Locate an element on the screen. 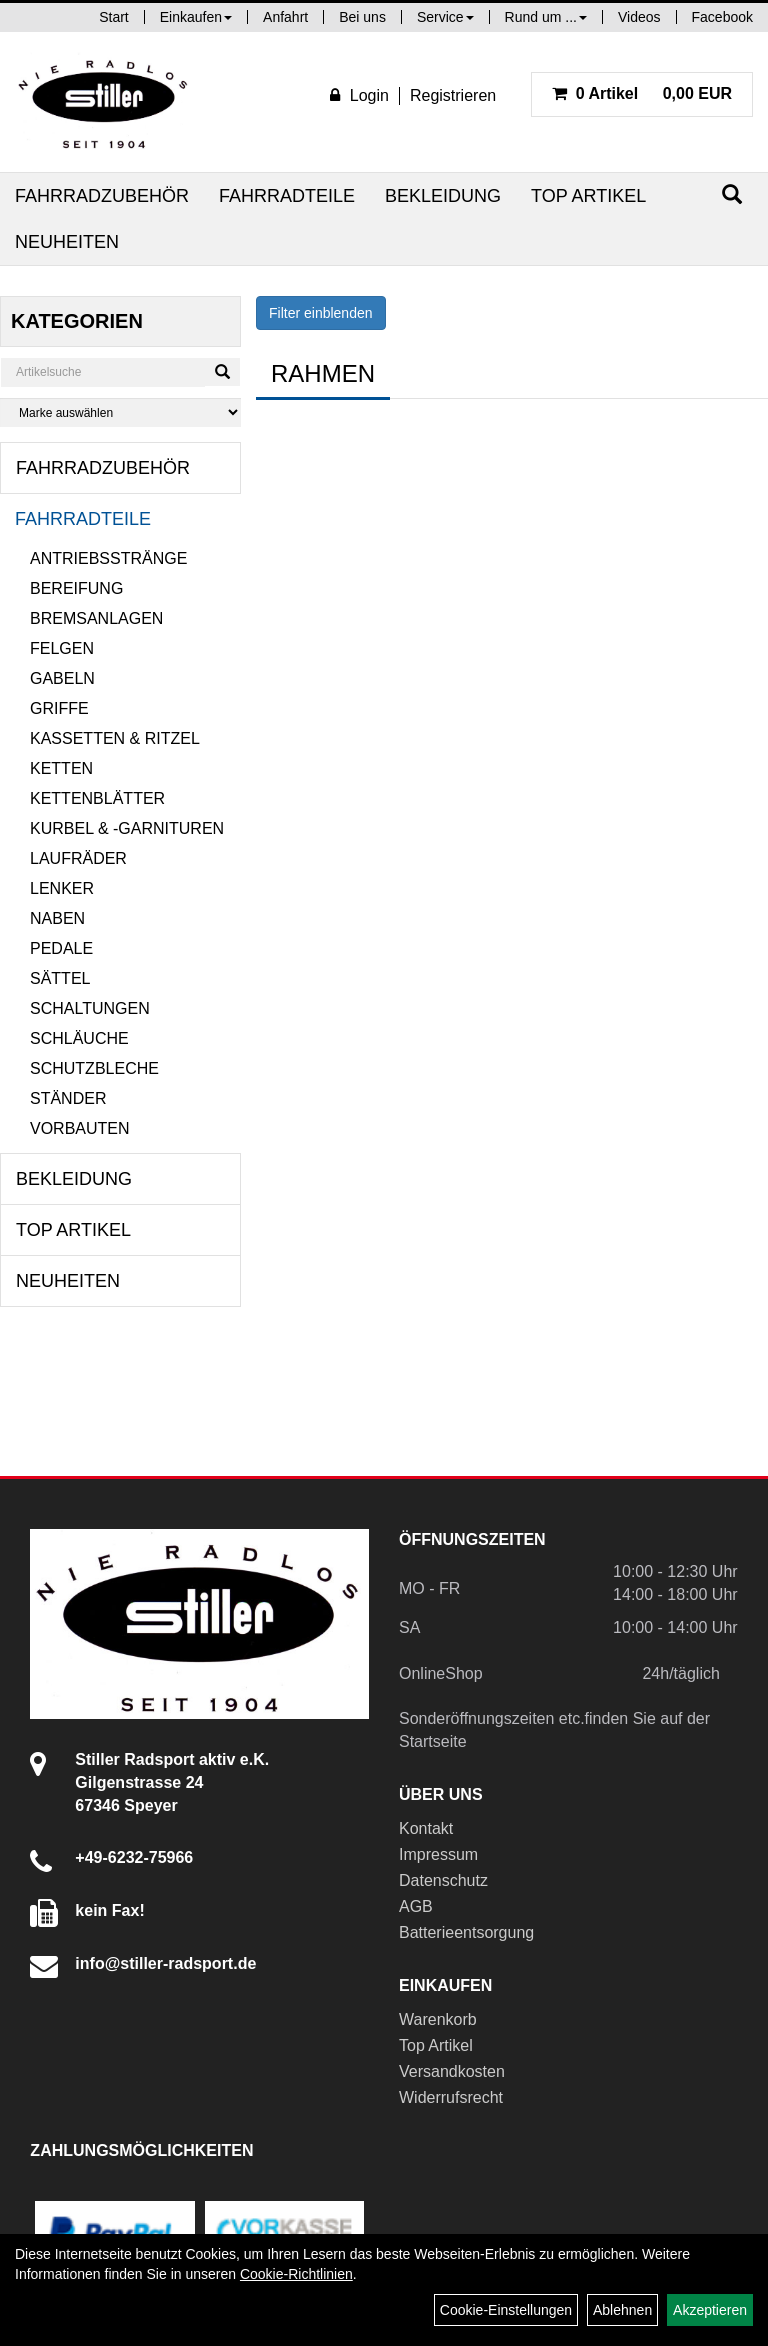 The width and height of the screenshot is (768, 2346). Cookie-Einstellungen is located at coordinates (506, 2310).